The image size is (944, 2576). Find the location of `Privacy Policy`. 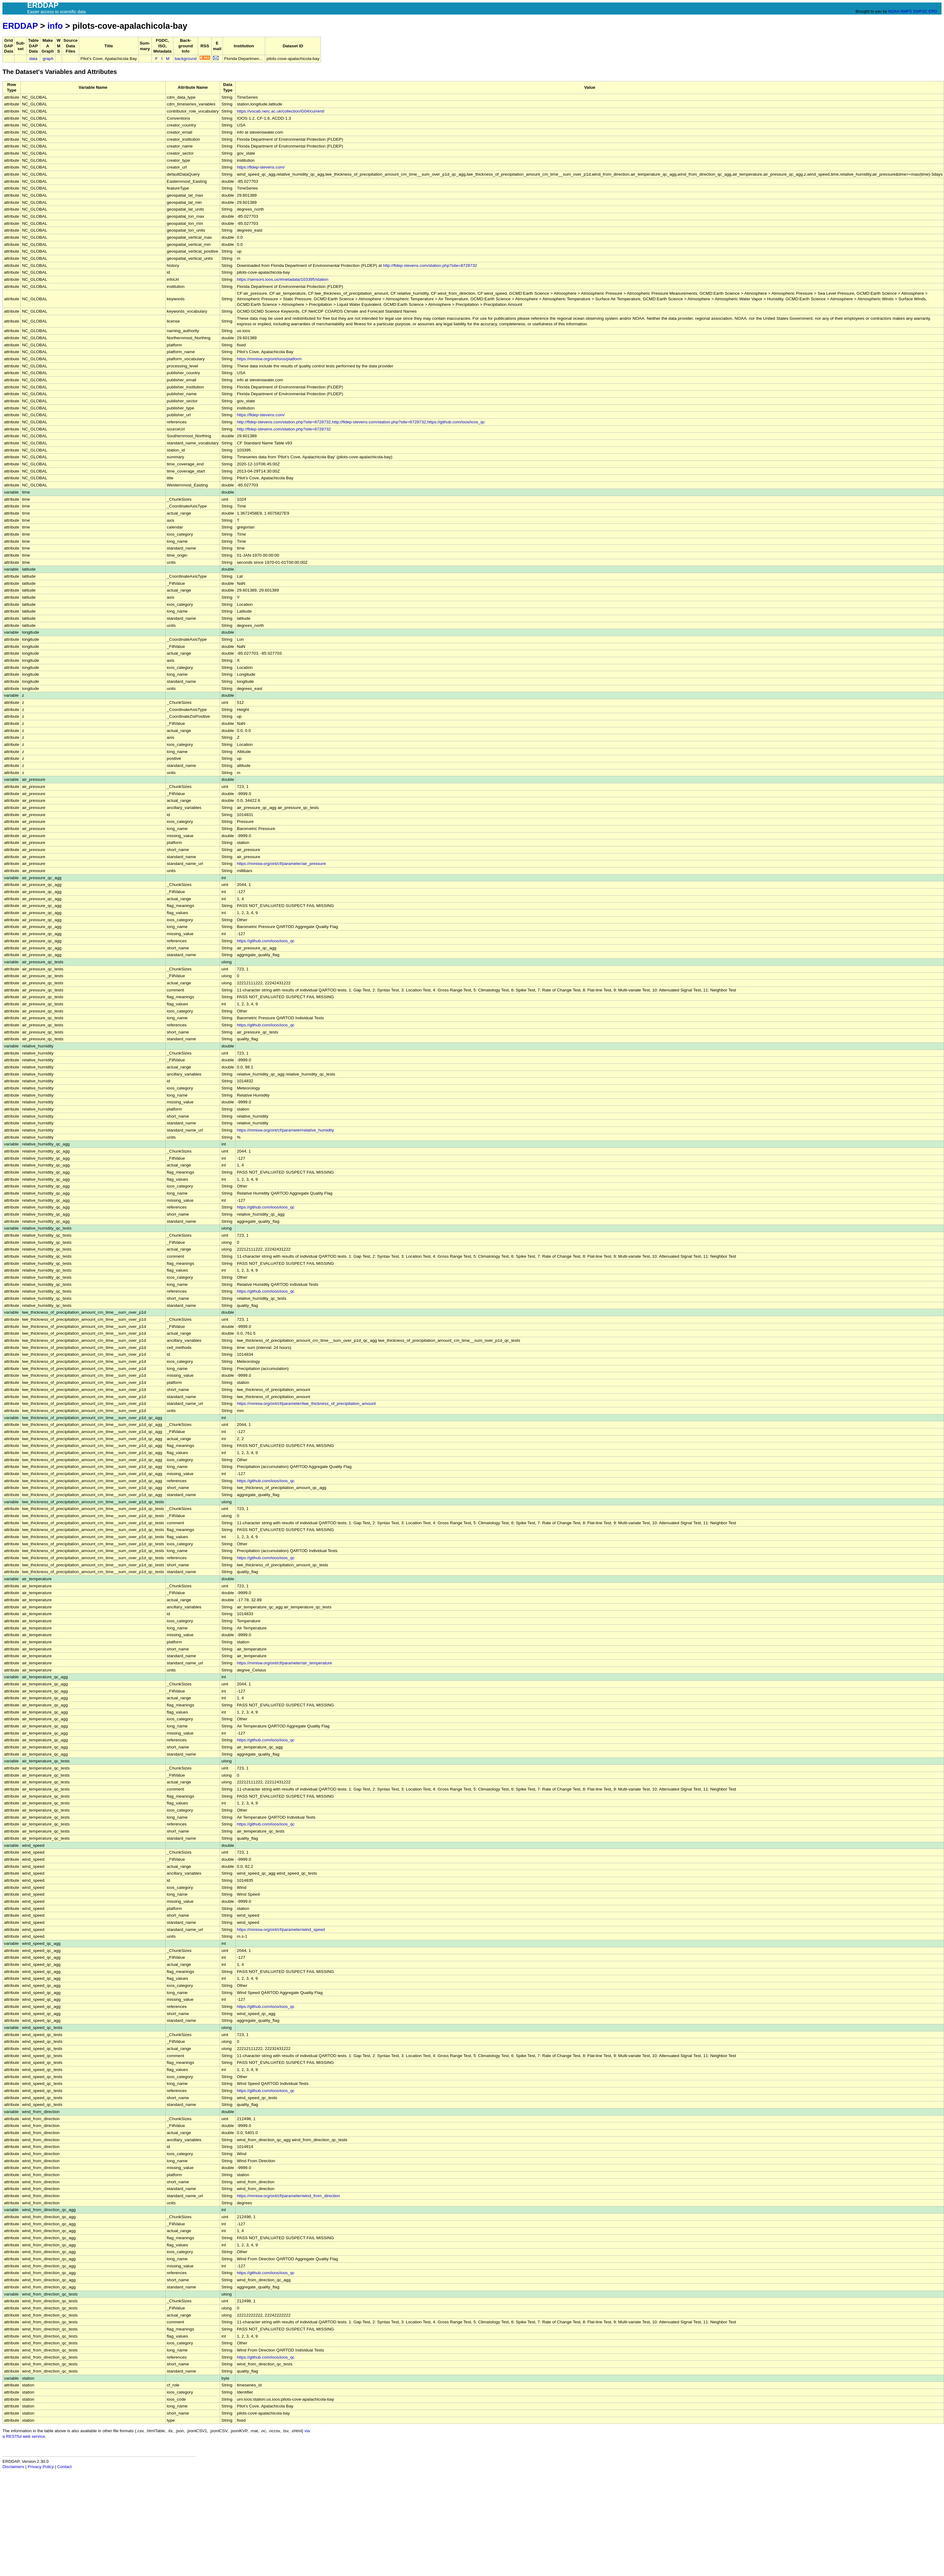

Privacy Policy is located at coordinates (41, 2466).